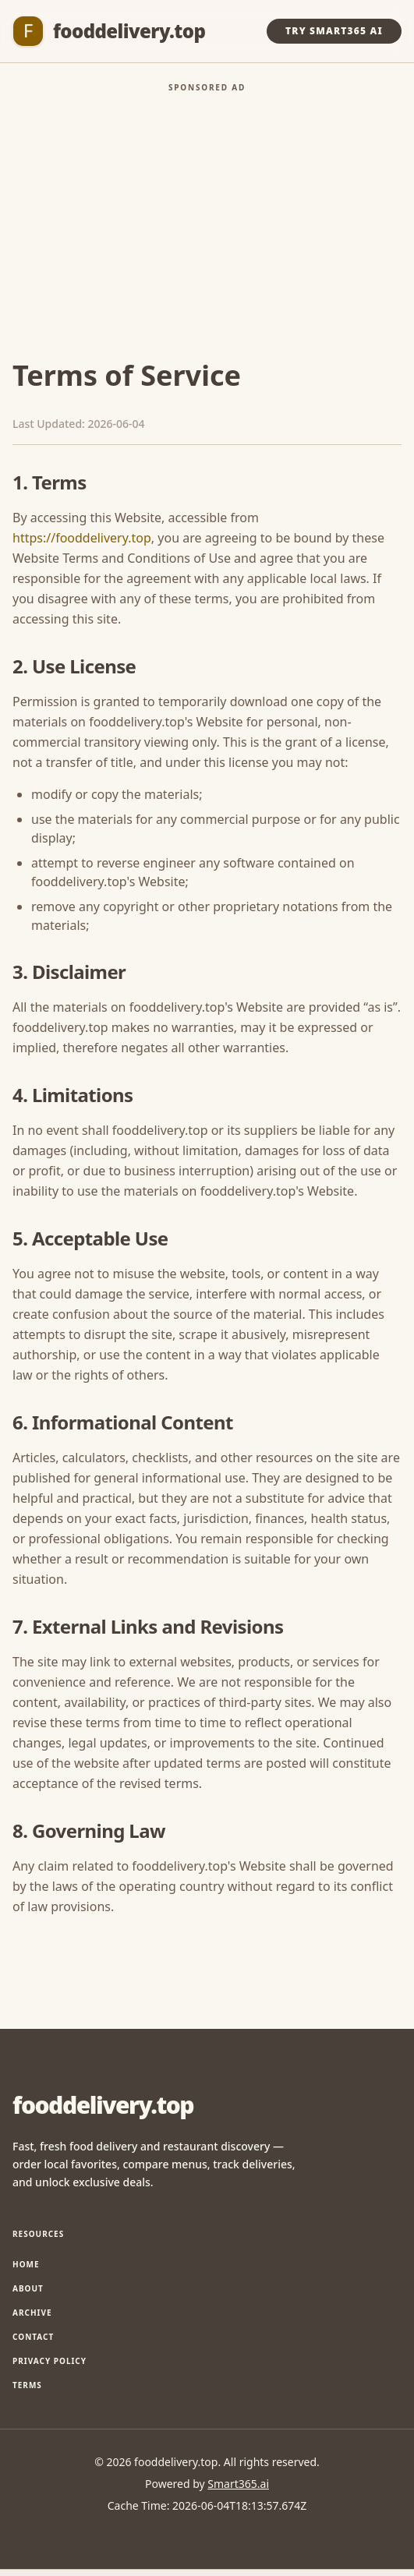  Describe the element at coordinates (32, 2312) in the screenshot. I see `Archive` at that location.